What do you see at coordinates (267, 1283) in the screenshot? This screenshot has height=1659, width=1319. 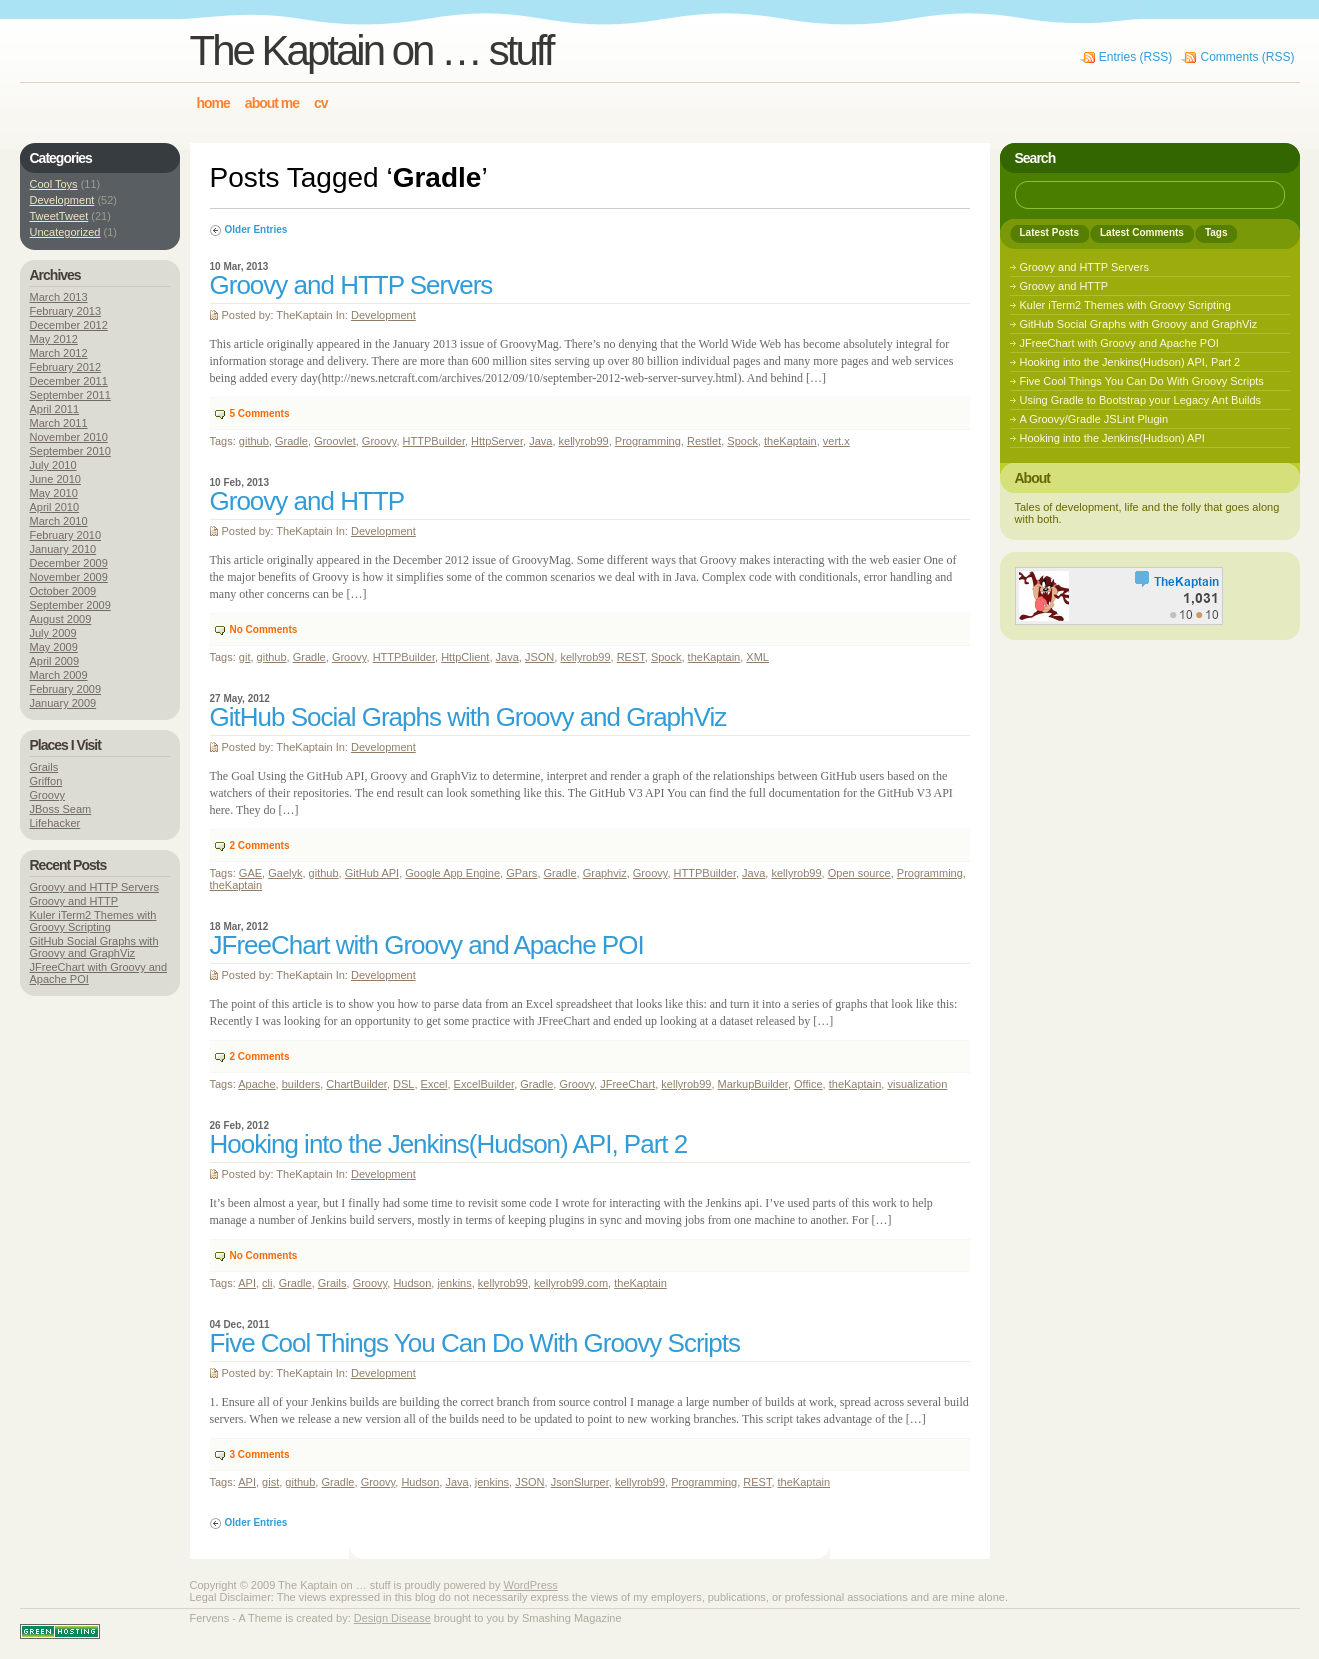 I see `cli` at bounding box center [267, 1283].